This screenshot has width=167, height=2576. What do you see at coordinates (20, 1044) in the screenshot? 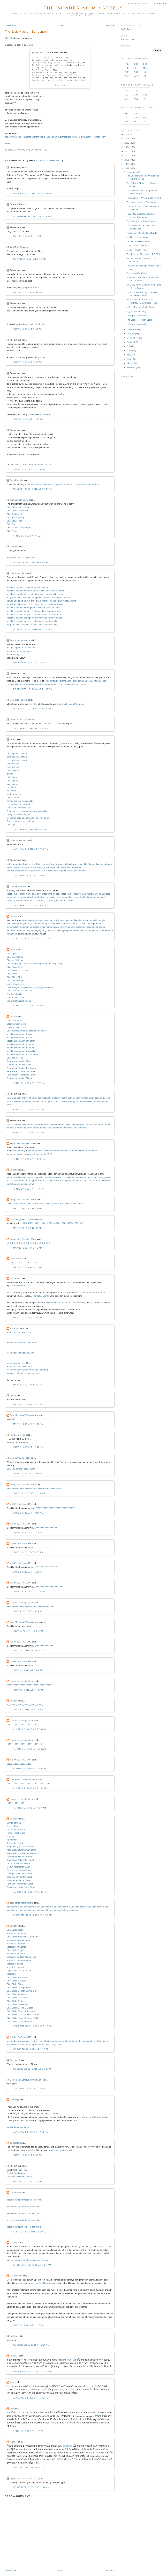
I see `obat kencing nanah di medan` at bounding box center [20, 1044].